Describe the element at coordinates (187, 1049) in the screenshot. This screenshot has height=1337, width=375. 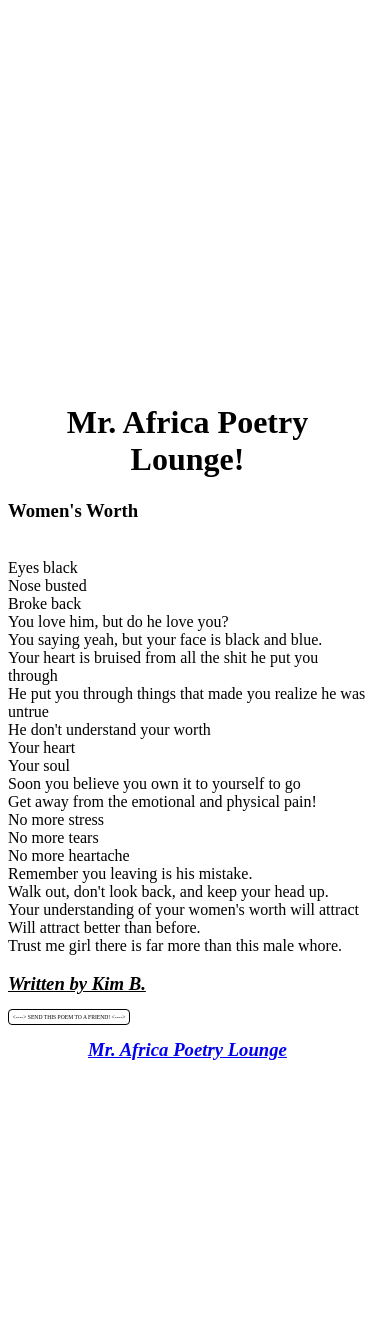
I see `Mr. Africa Poetry Lounge` at that location.